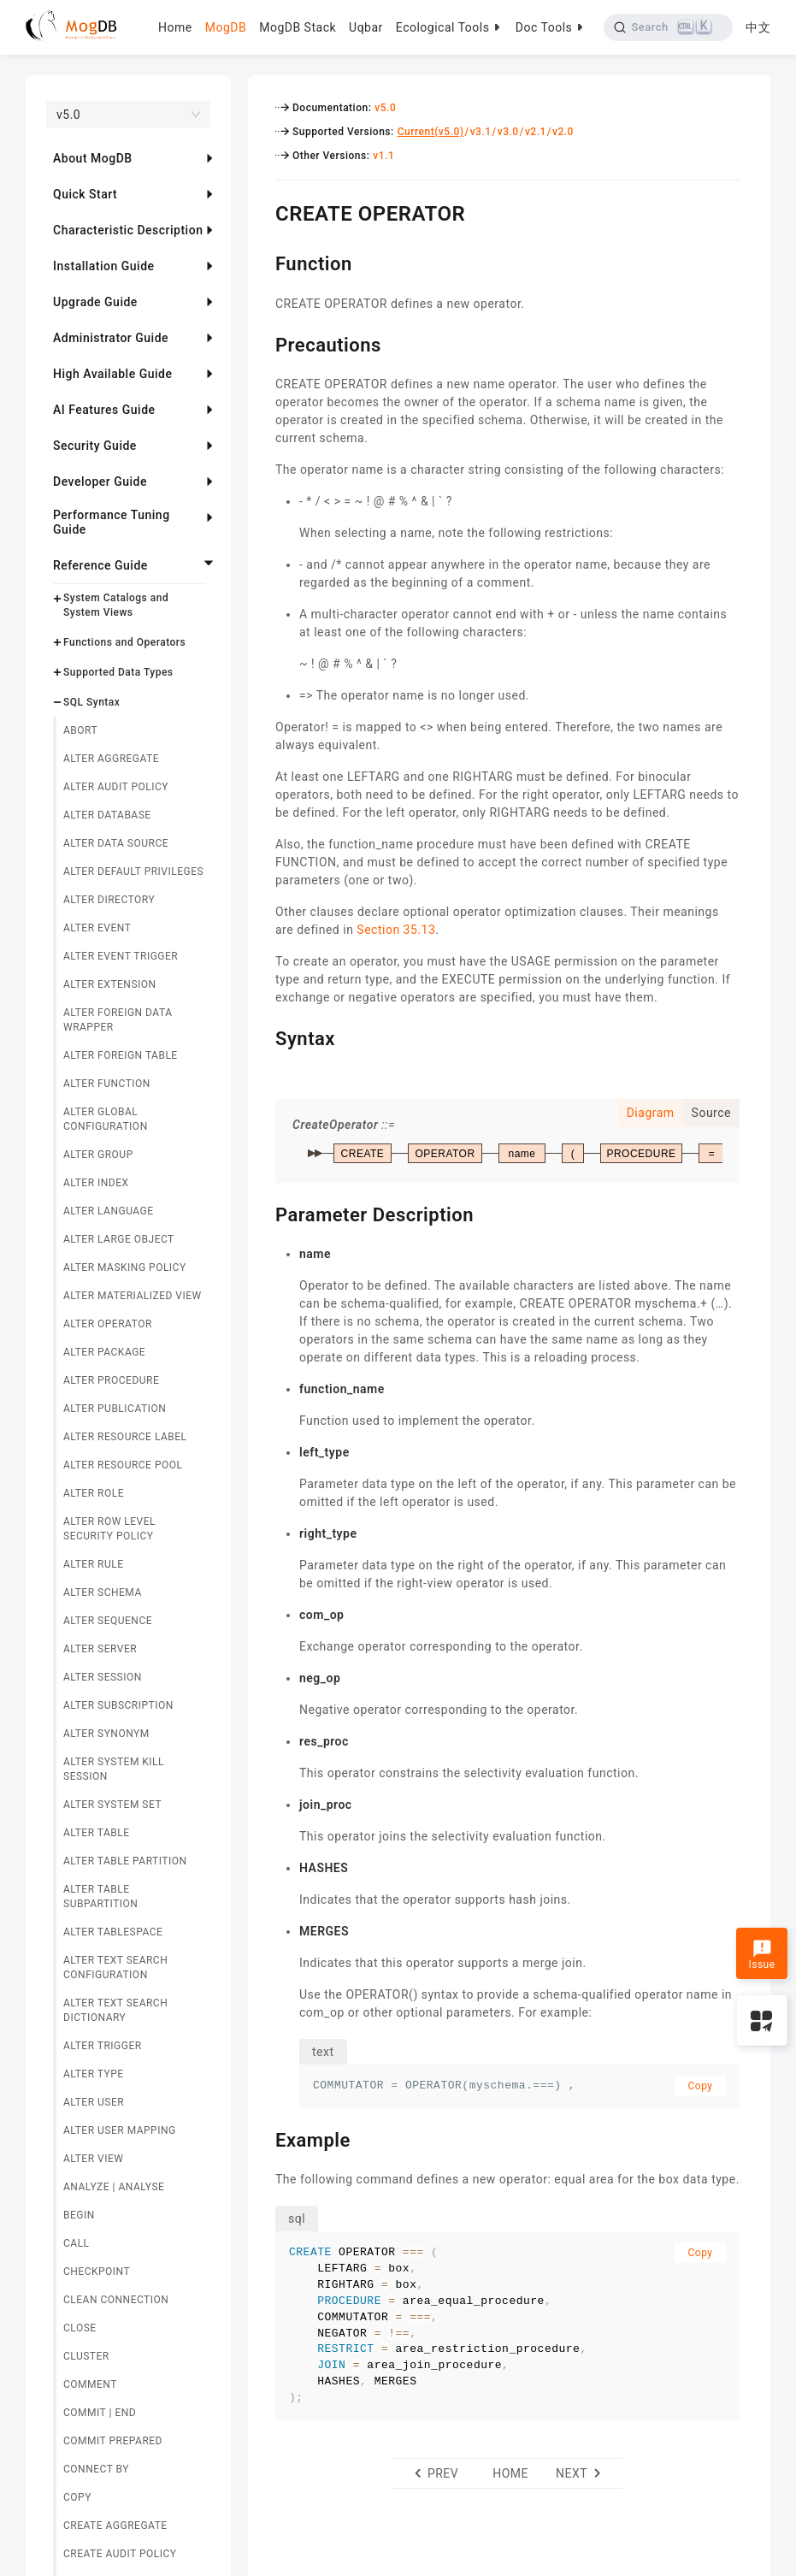  What do you see at coordinates (124, 1267) in the screenshot?
I see `ALTER MASKING POLICY` at bounding box center [124, 1267].